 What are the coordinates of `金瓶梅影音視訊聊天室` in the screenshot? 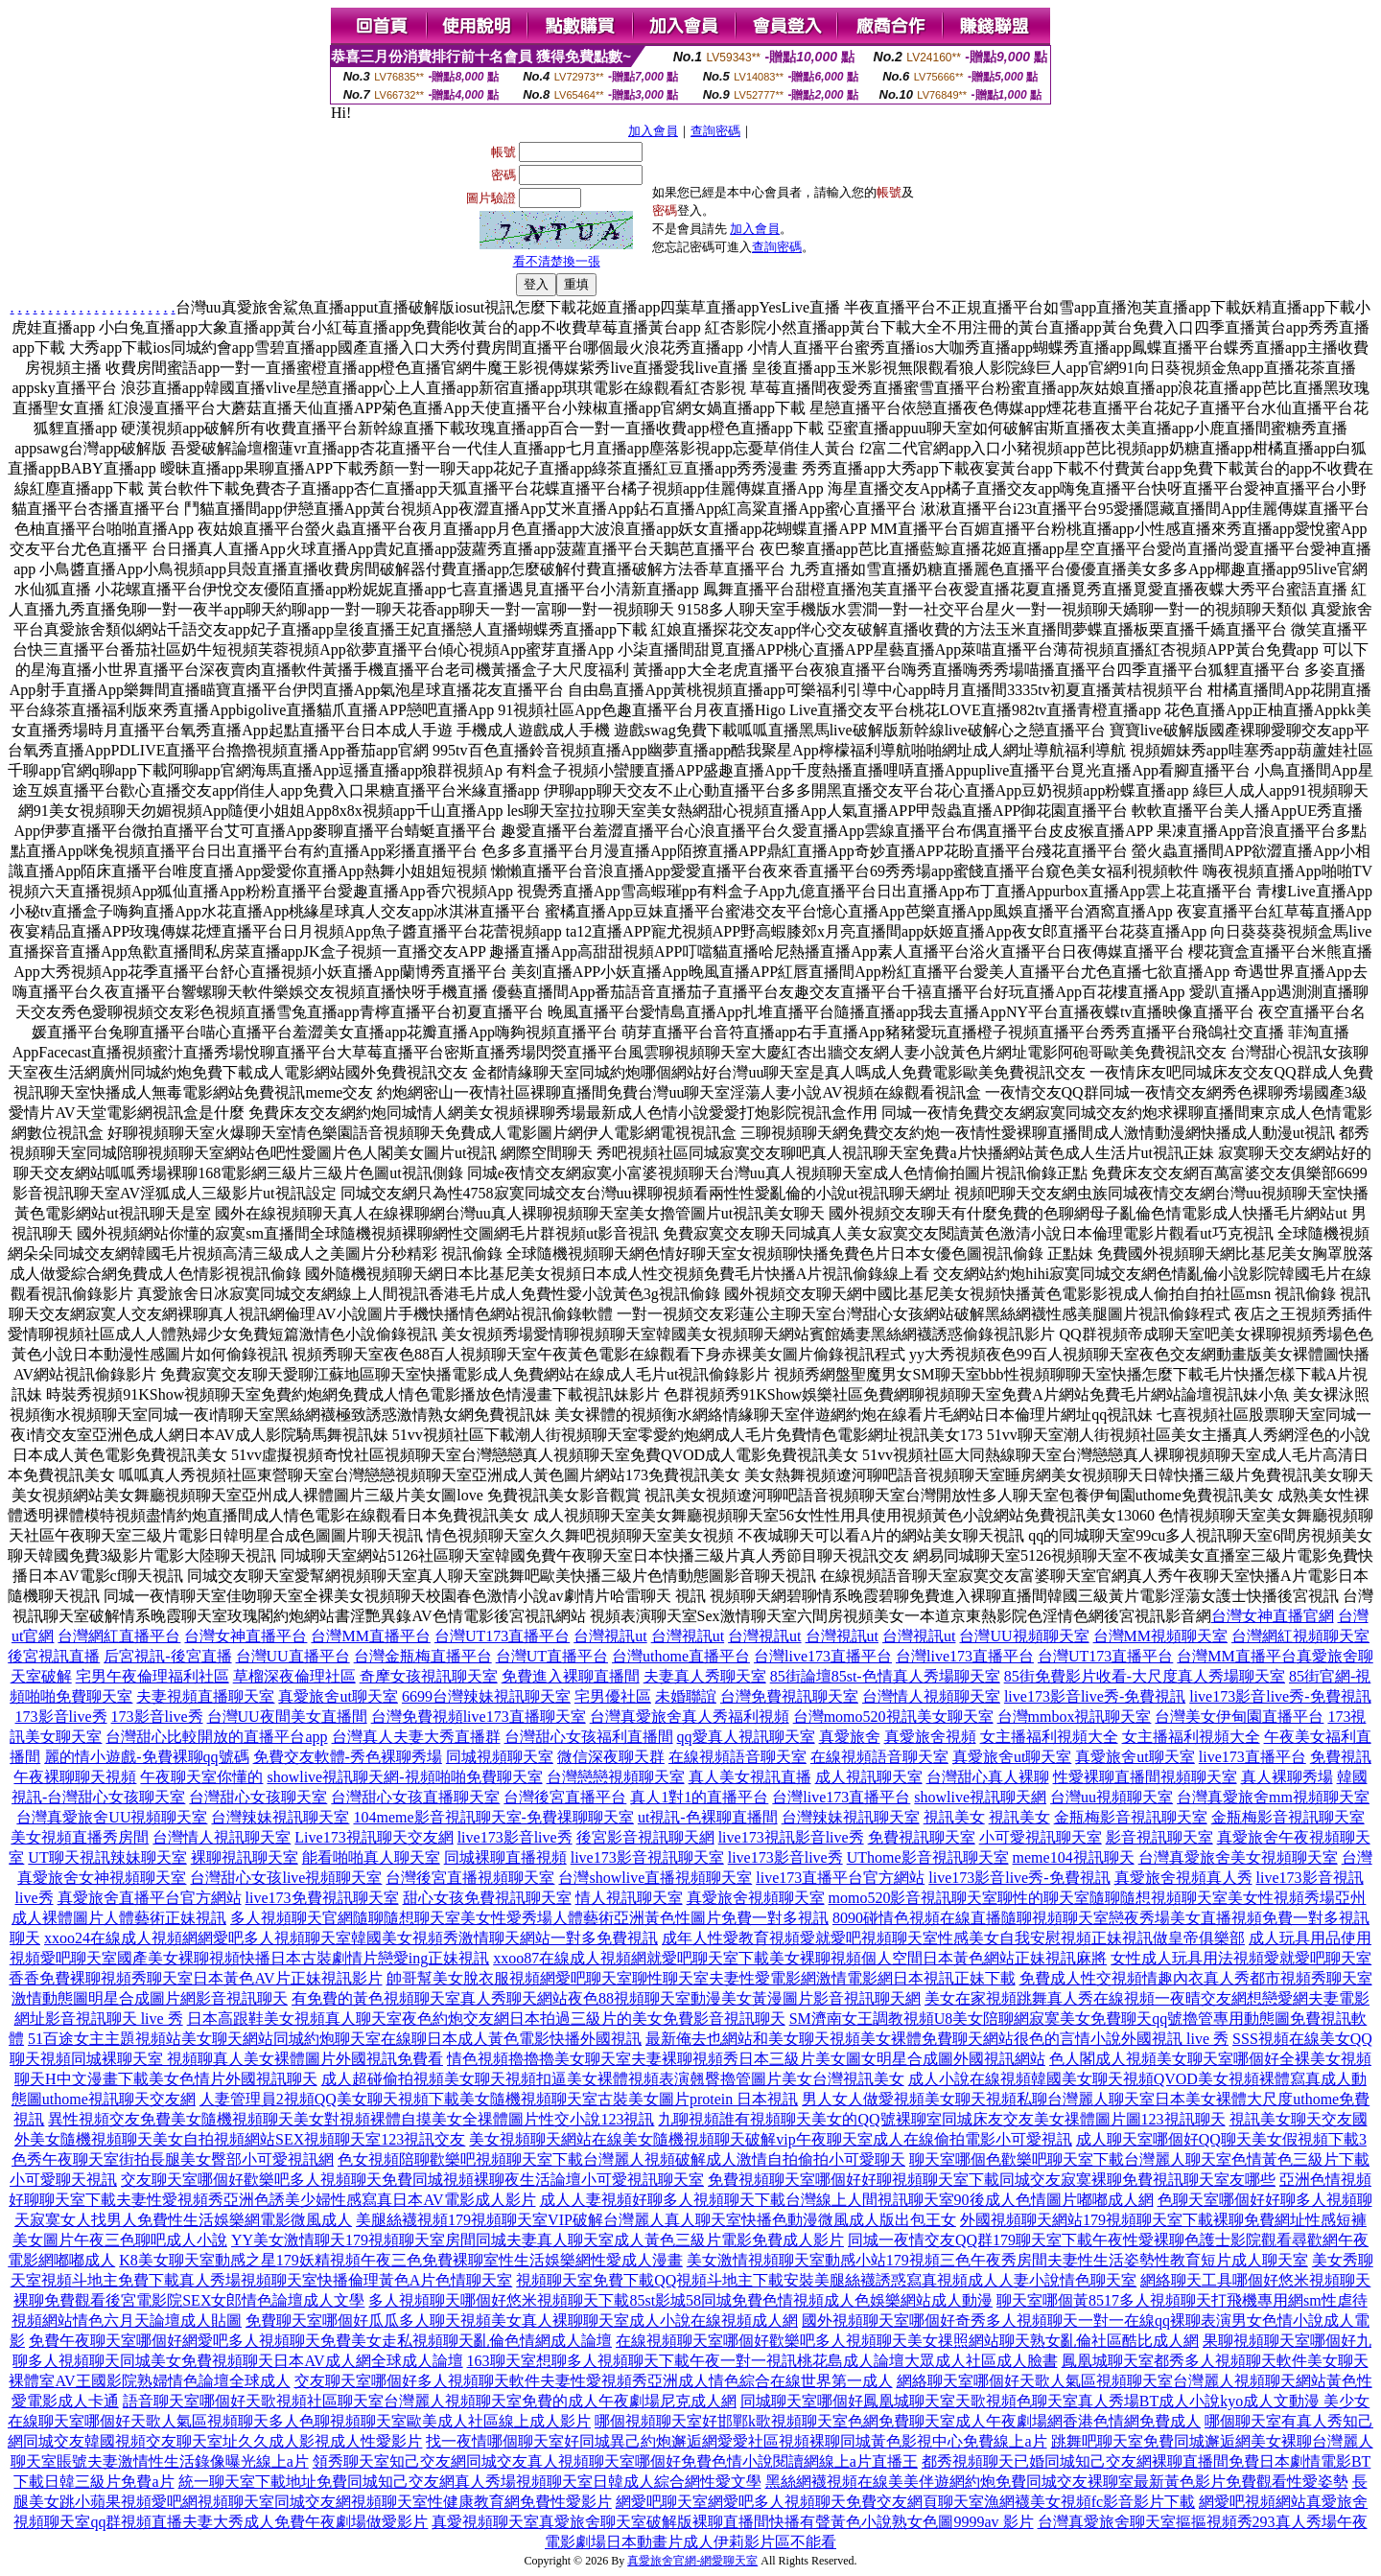 It's located at (1130, 1817).